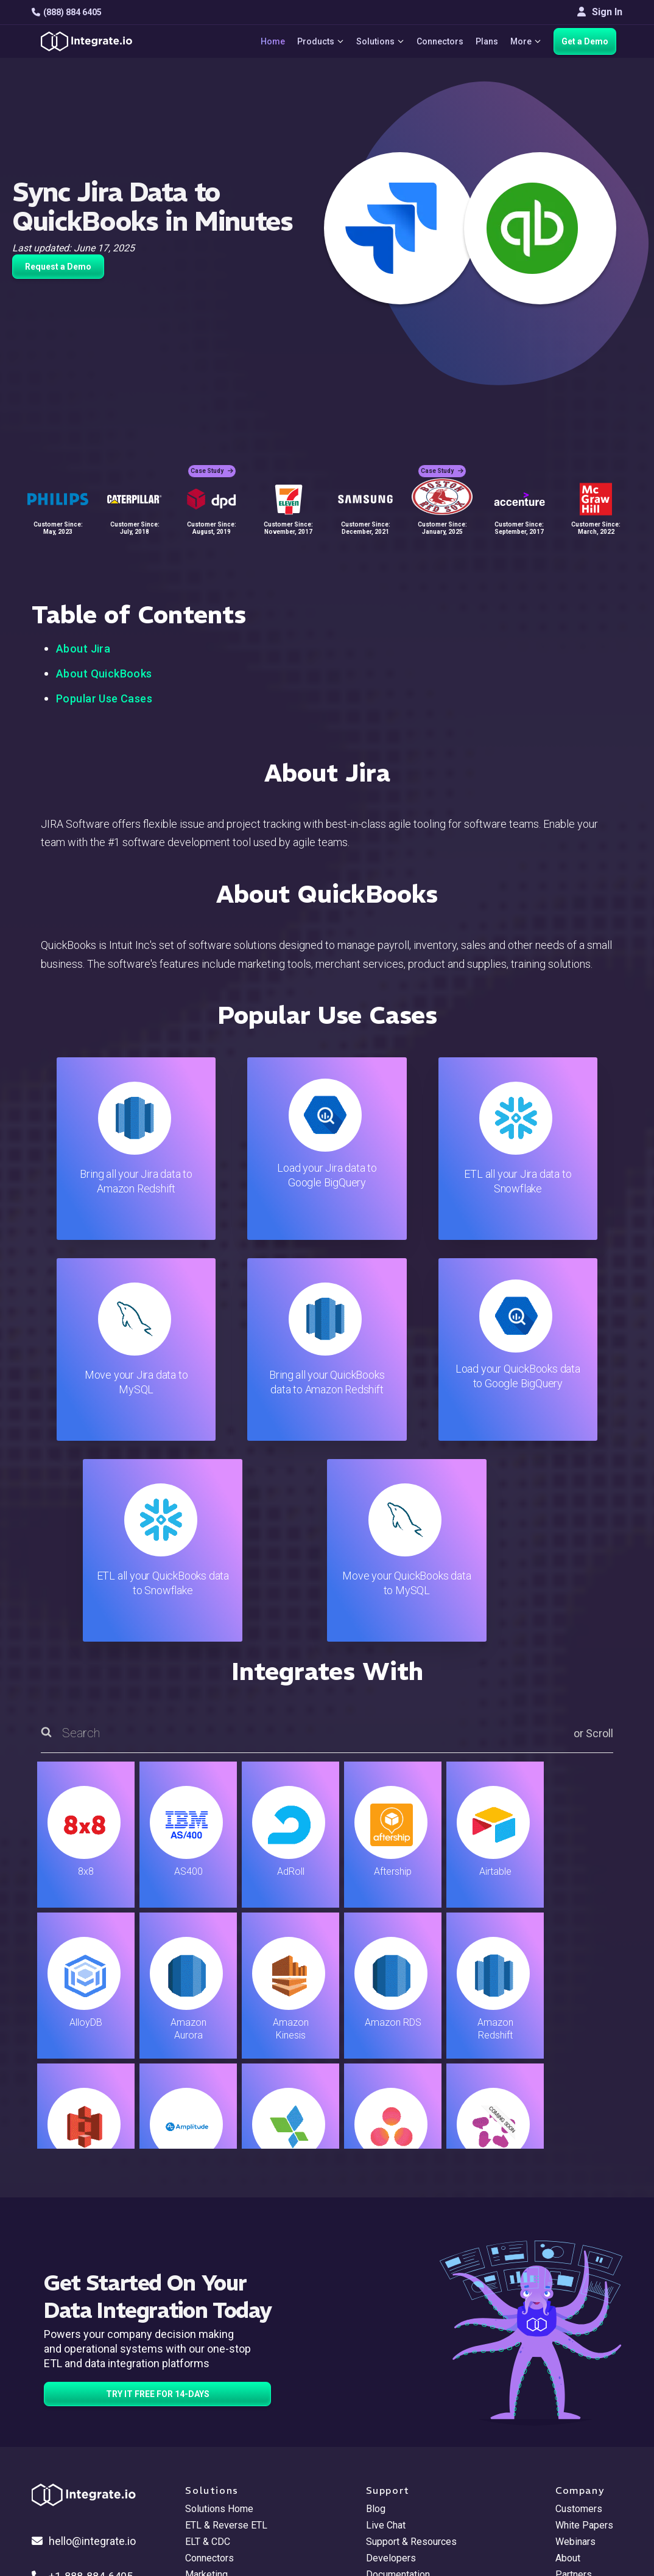 The height and width of the screenshot is (2576, 654). I want to click on +1-888-884-6405, so click(82, 2375).